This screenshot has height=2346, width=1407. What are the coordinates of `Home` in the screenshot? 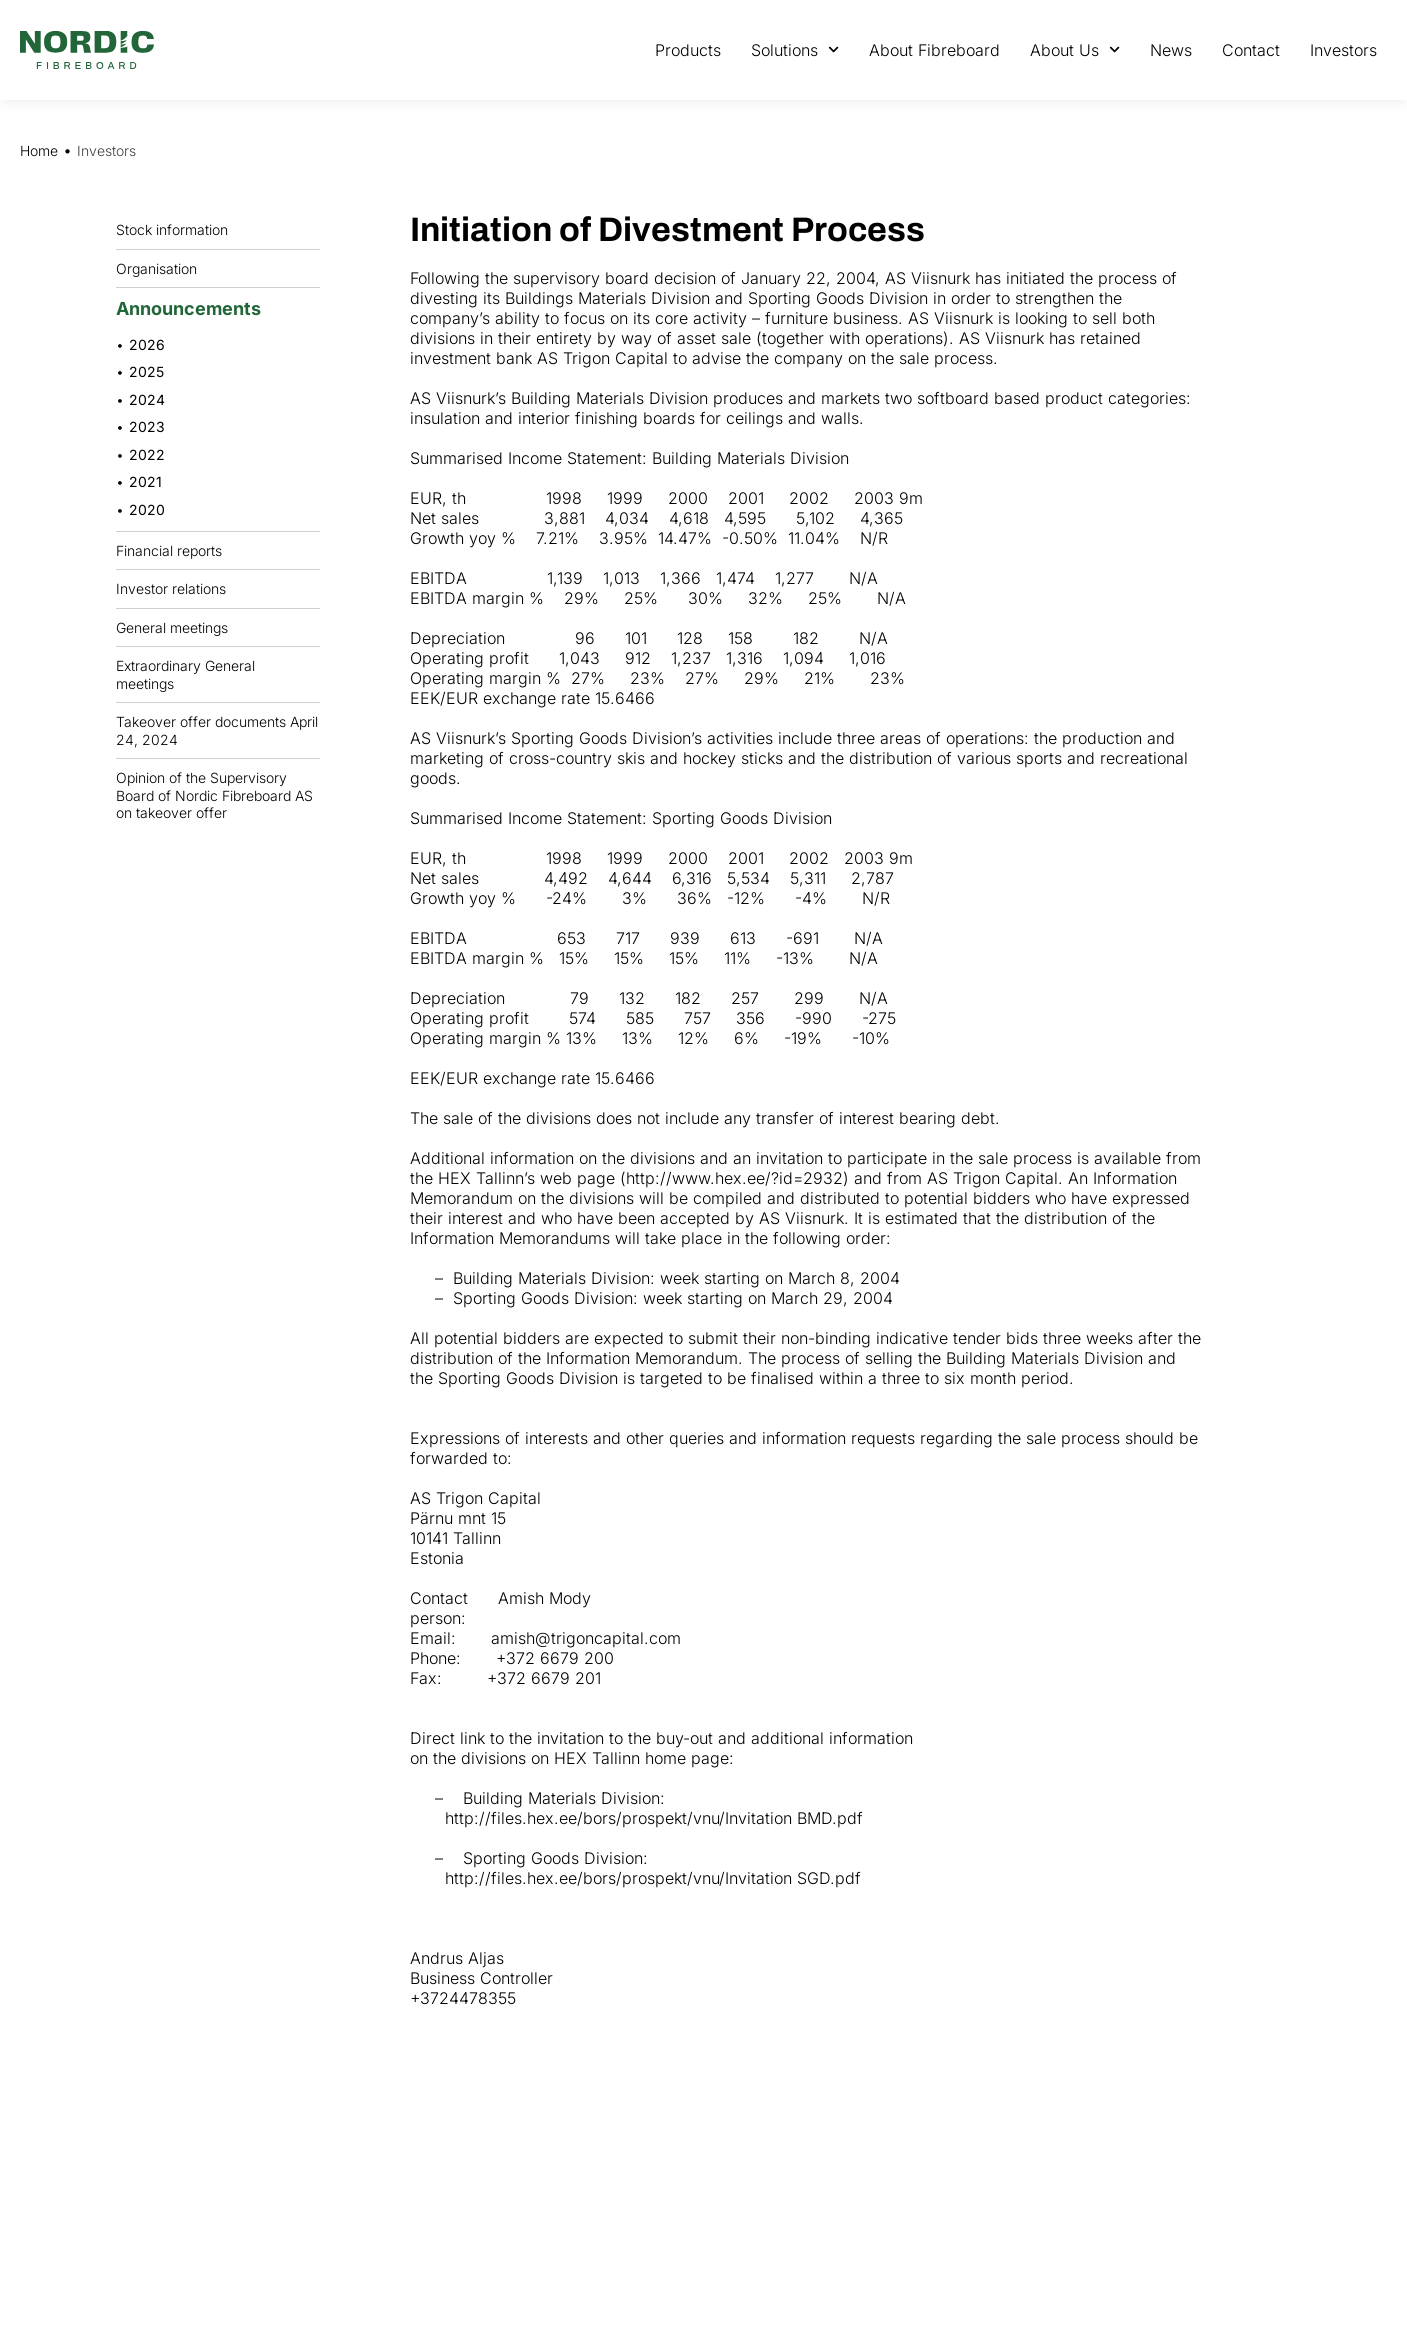 It's located at (39, 150).